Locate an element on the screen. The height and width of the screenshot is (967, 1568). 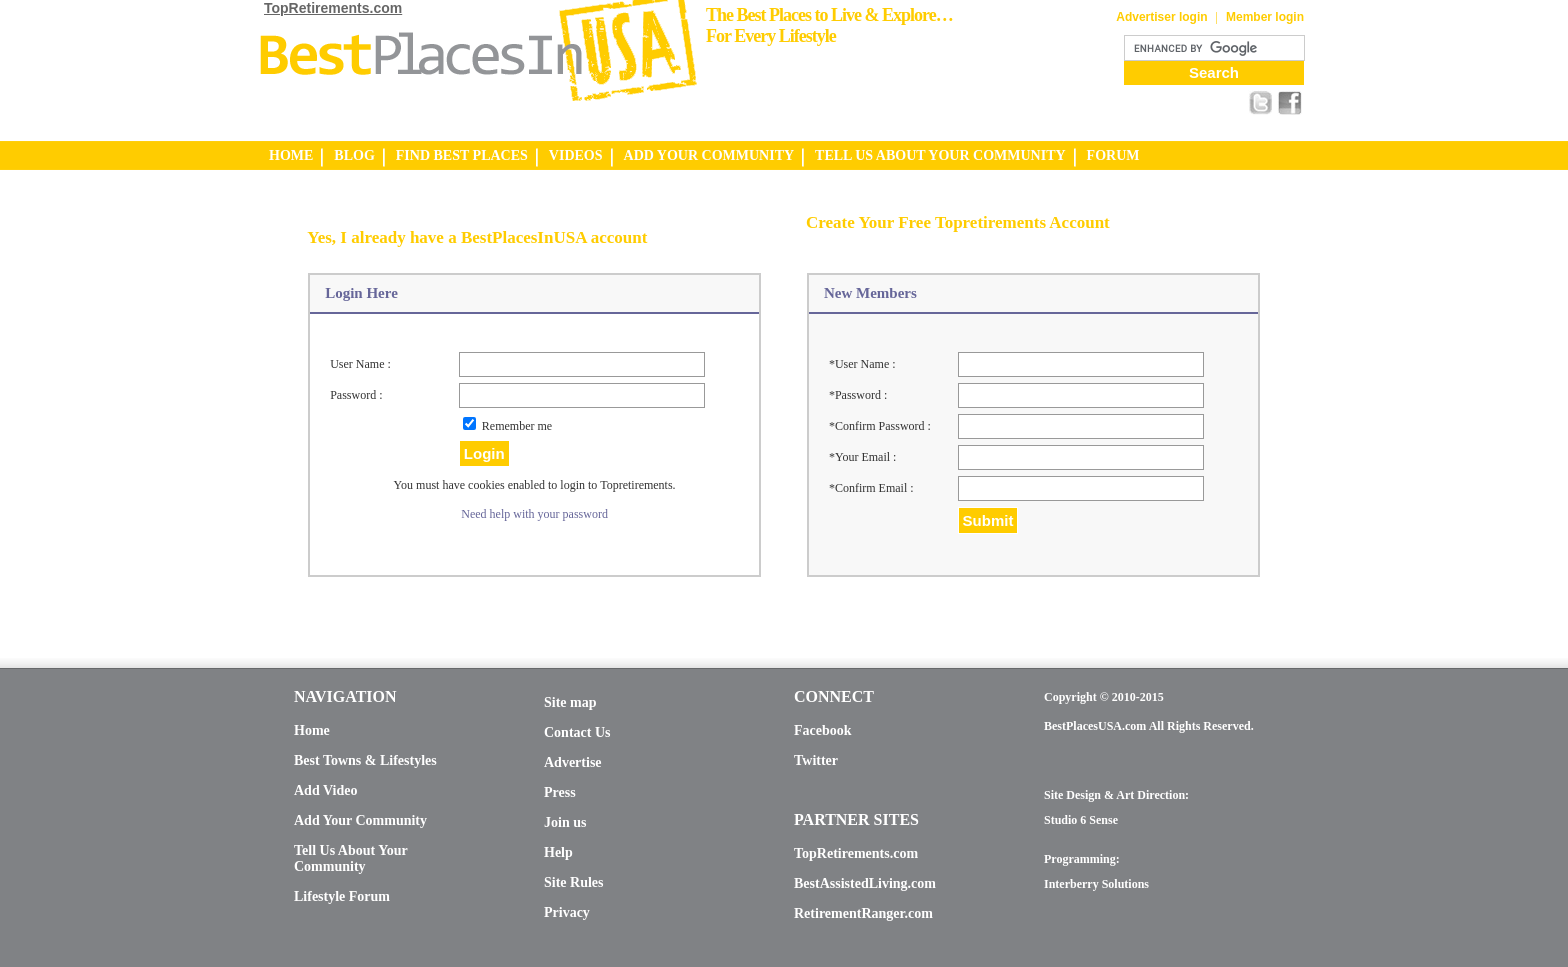
ADD YOUR COMMUNITY is located at coordinates (709, 155).